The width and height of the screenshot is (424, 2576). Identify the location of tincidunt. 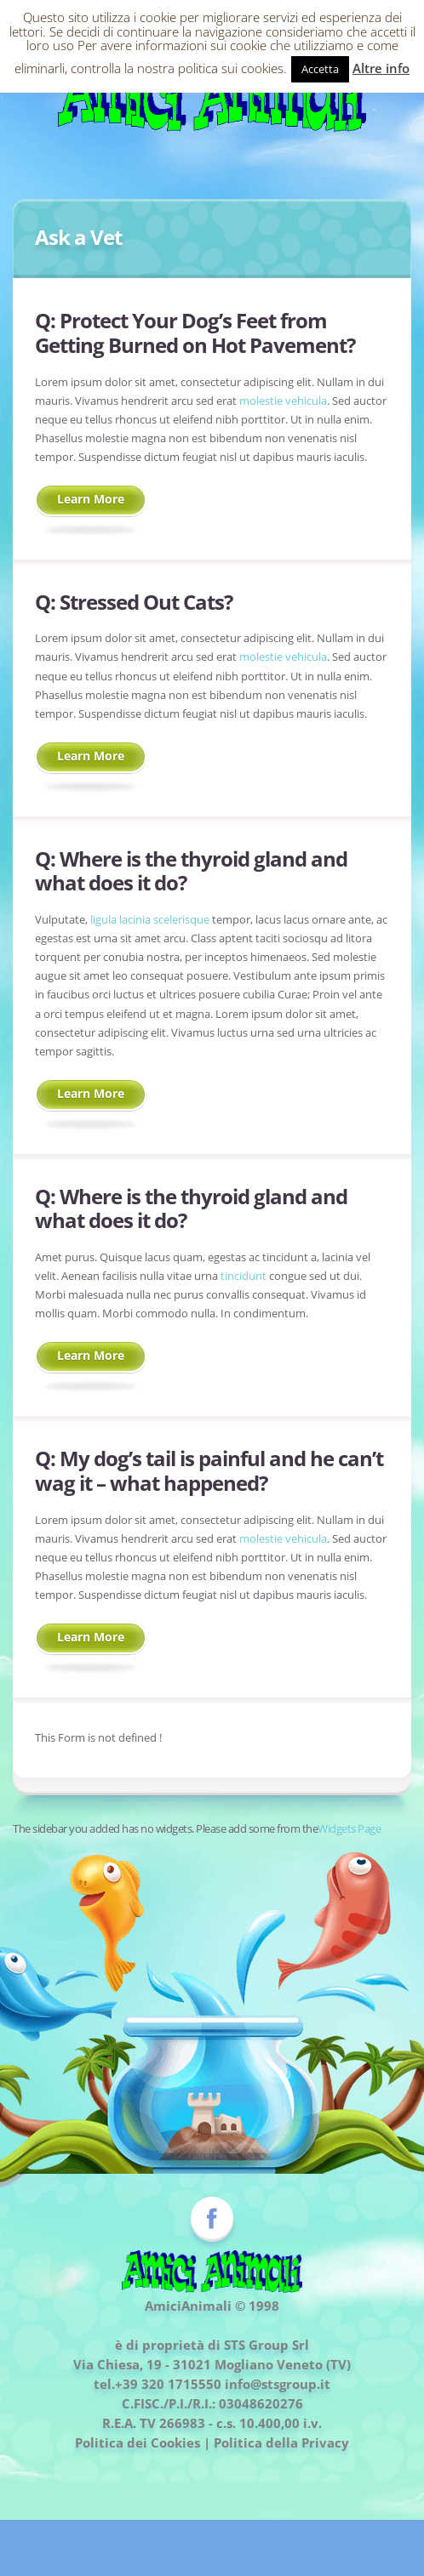
(243, 1275).